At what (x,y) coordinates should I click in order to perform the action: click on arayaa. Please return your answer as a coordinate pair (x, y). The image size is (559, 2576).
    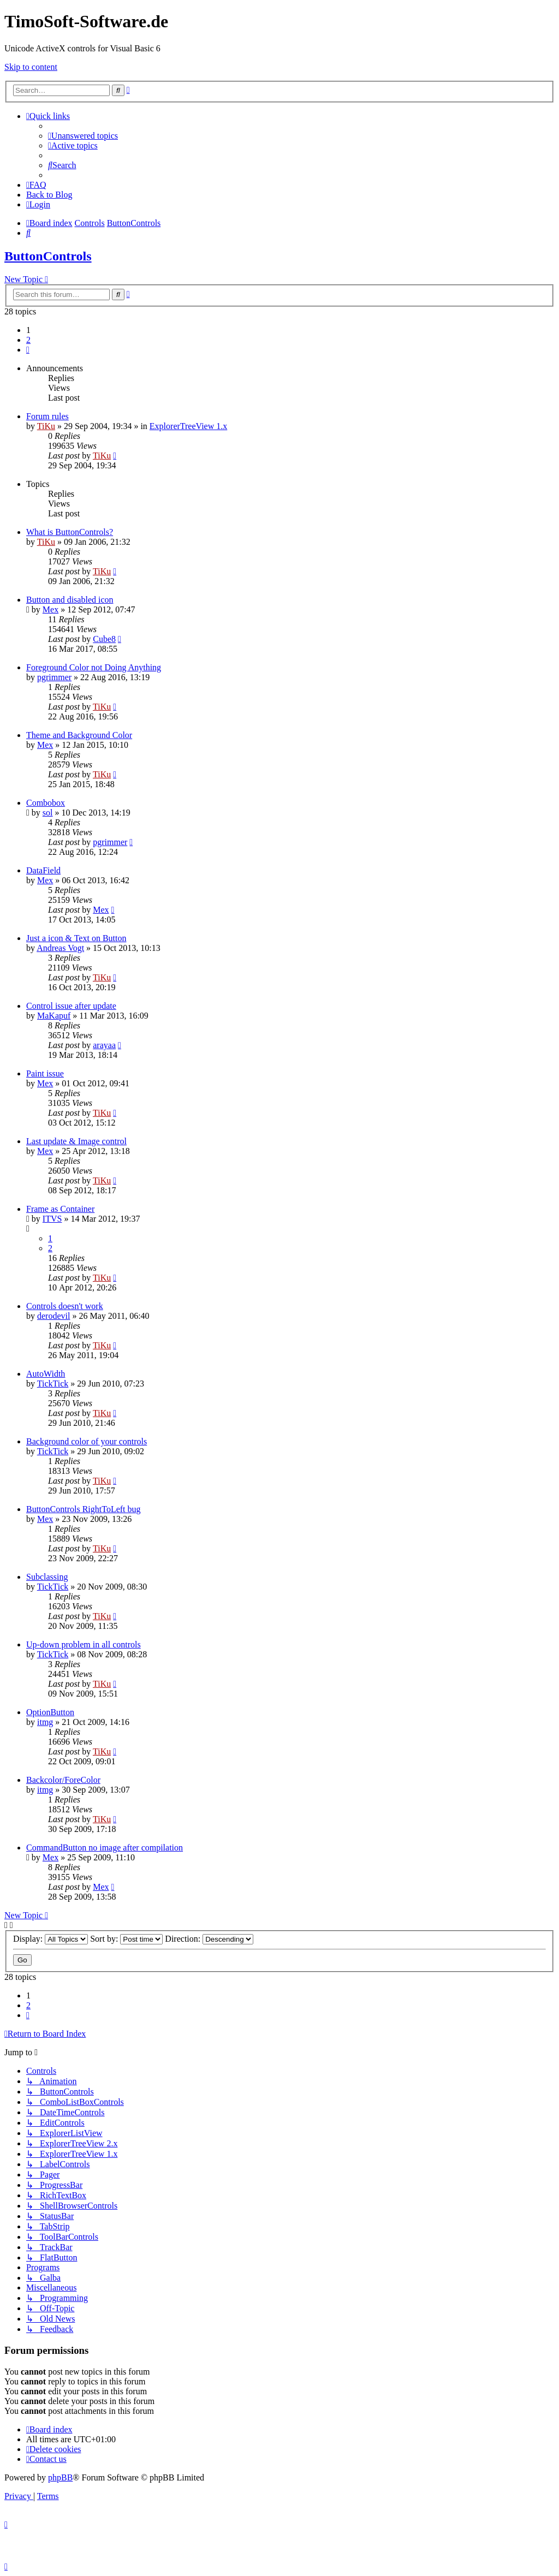
    Looking at the image, I should click on (104, 1045).